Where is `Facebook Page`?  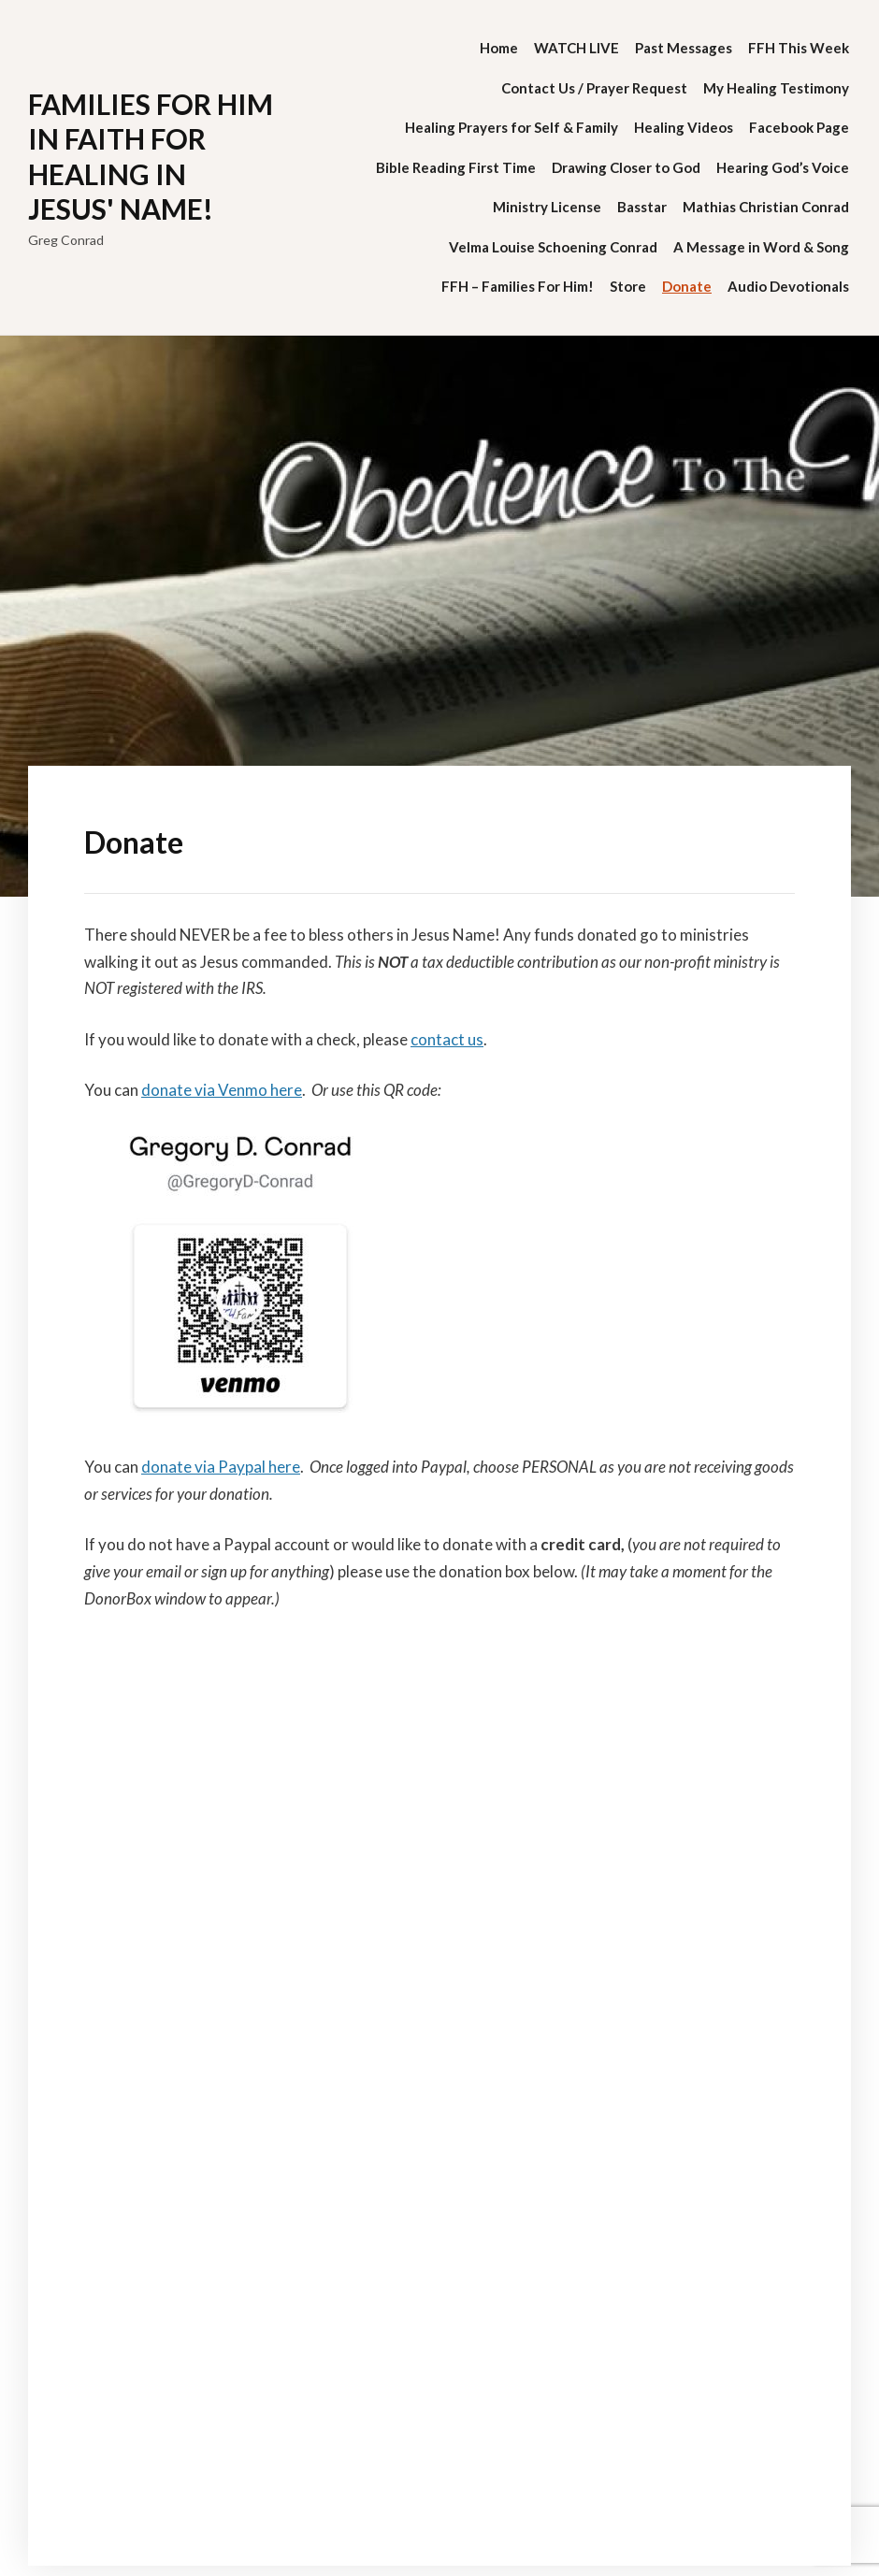 Facebook Page is located at coordinates (799, 127).